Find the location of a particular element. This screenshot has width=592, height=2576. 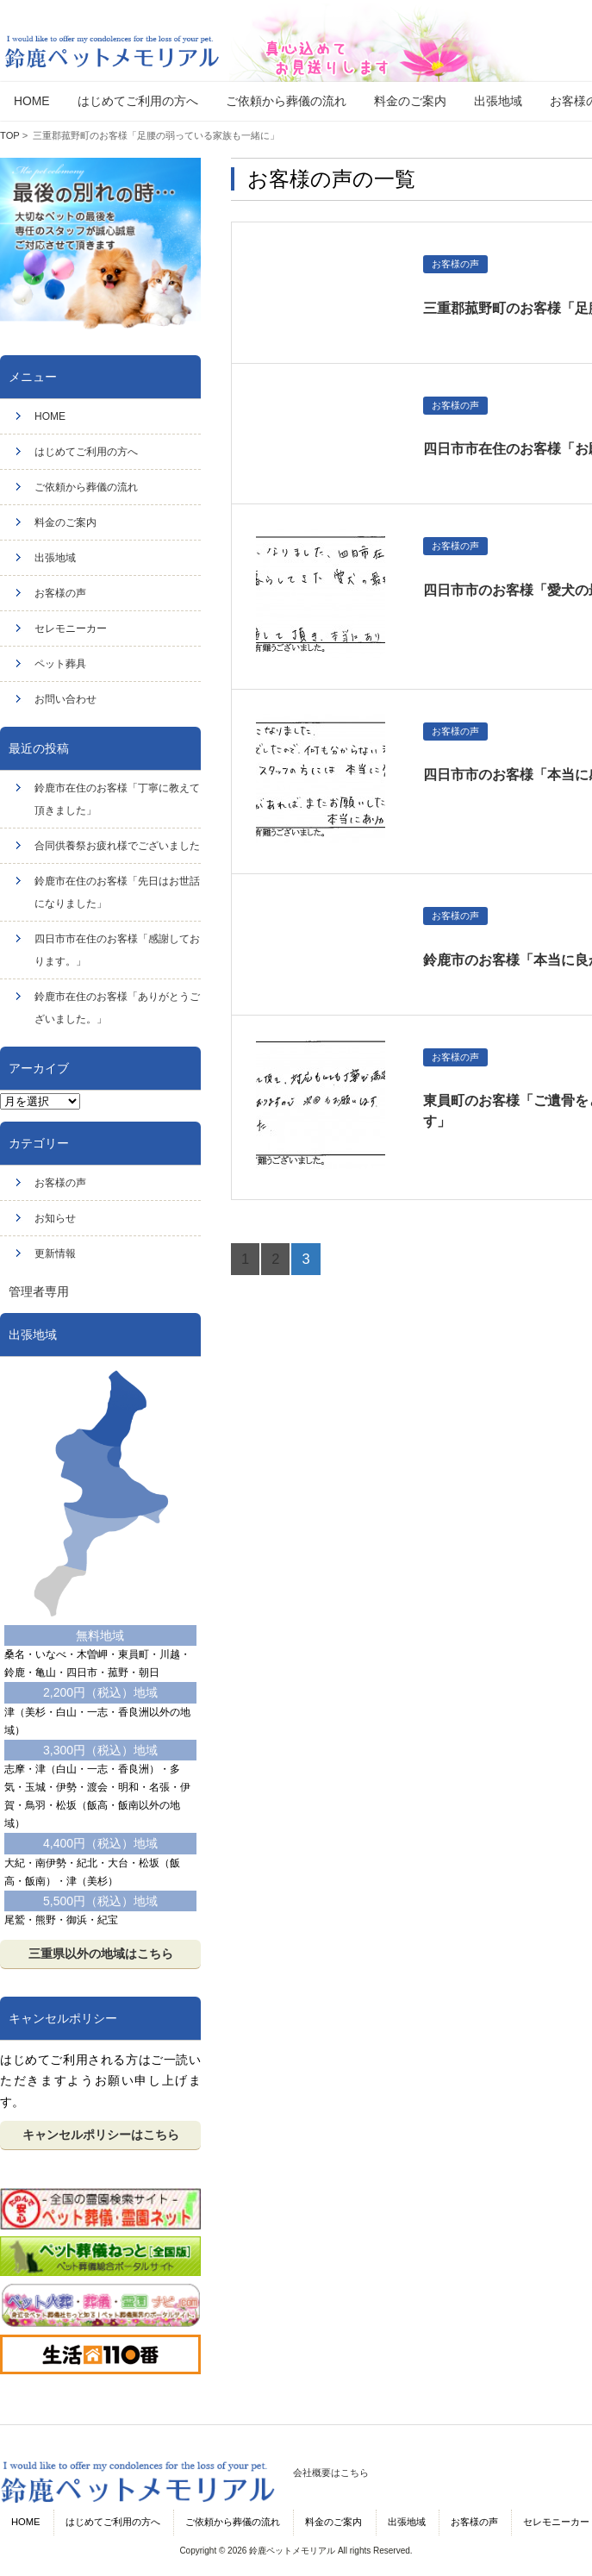

ご依頼から葬儀の流れ is located at coordinates (86, 487).